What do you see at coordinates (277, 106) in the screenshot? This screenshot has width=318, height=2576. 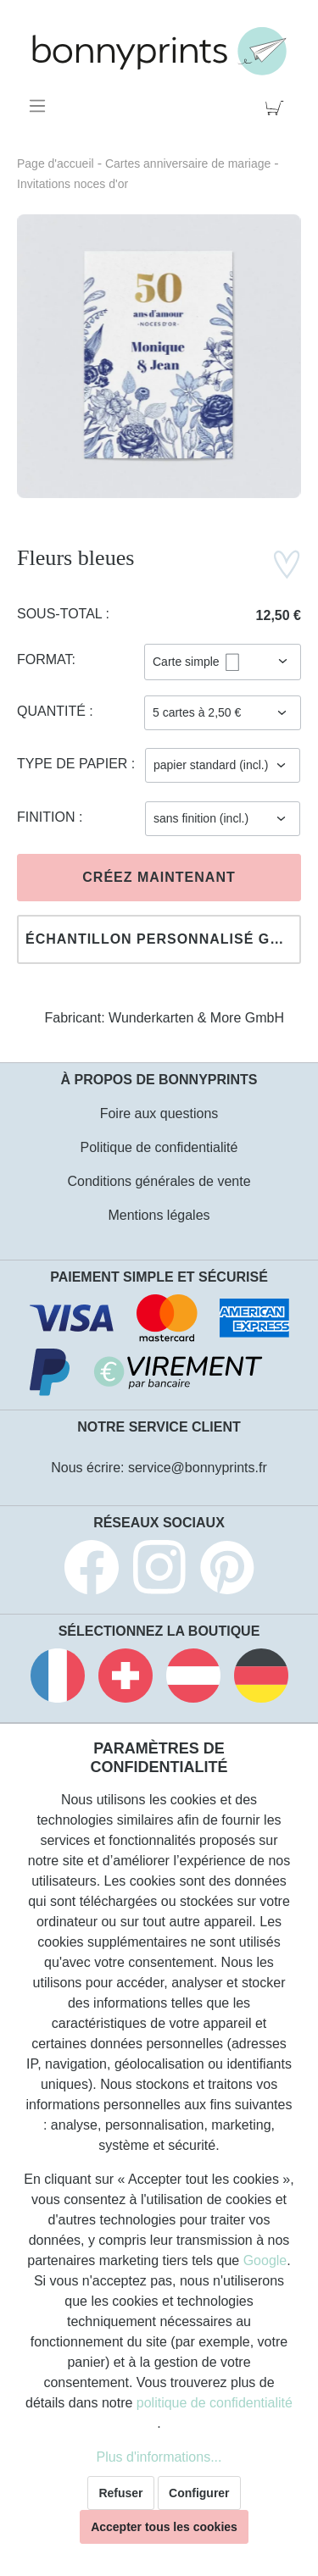 I see `[Panier]` at bounding box center [277, 106].